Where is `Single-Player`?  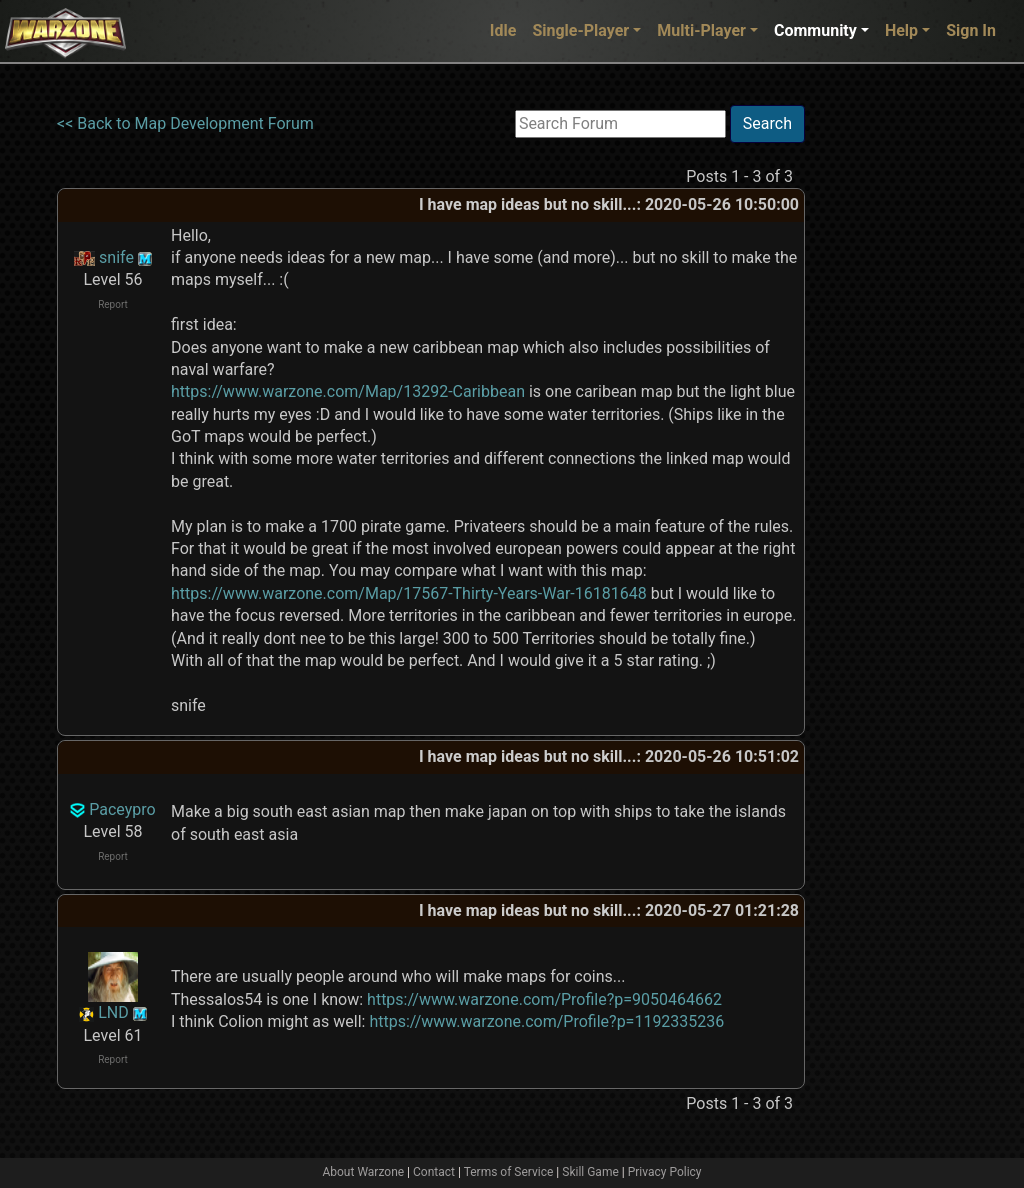 Single-Player is located at coordinates (580, 30).